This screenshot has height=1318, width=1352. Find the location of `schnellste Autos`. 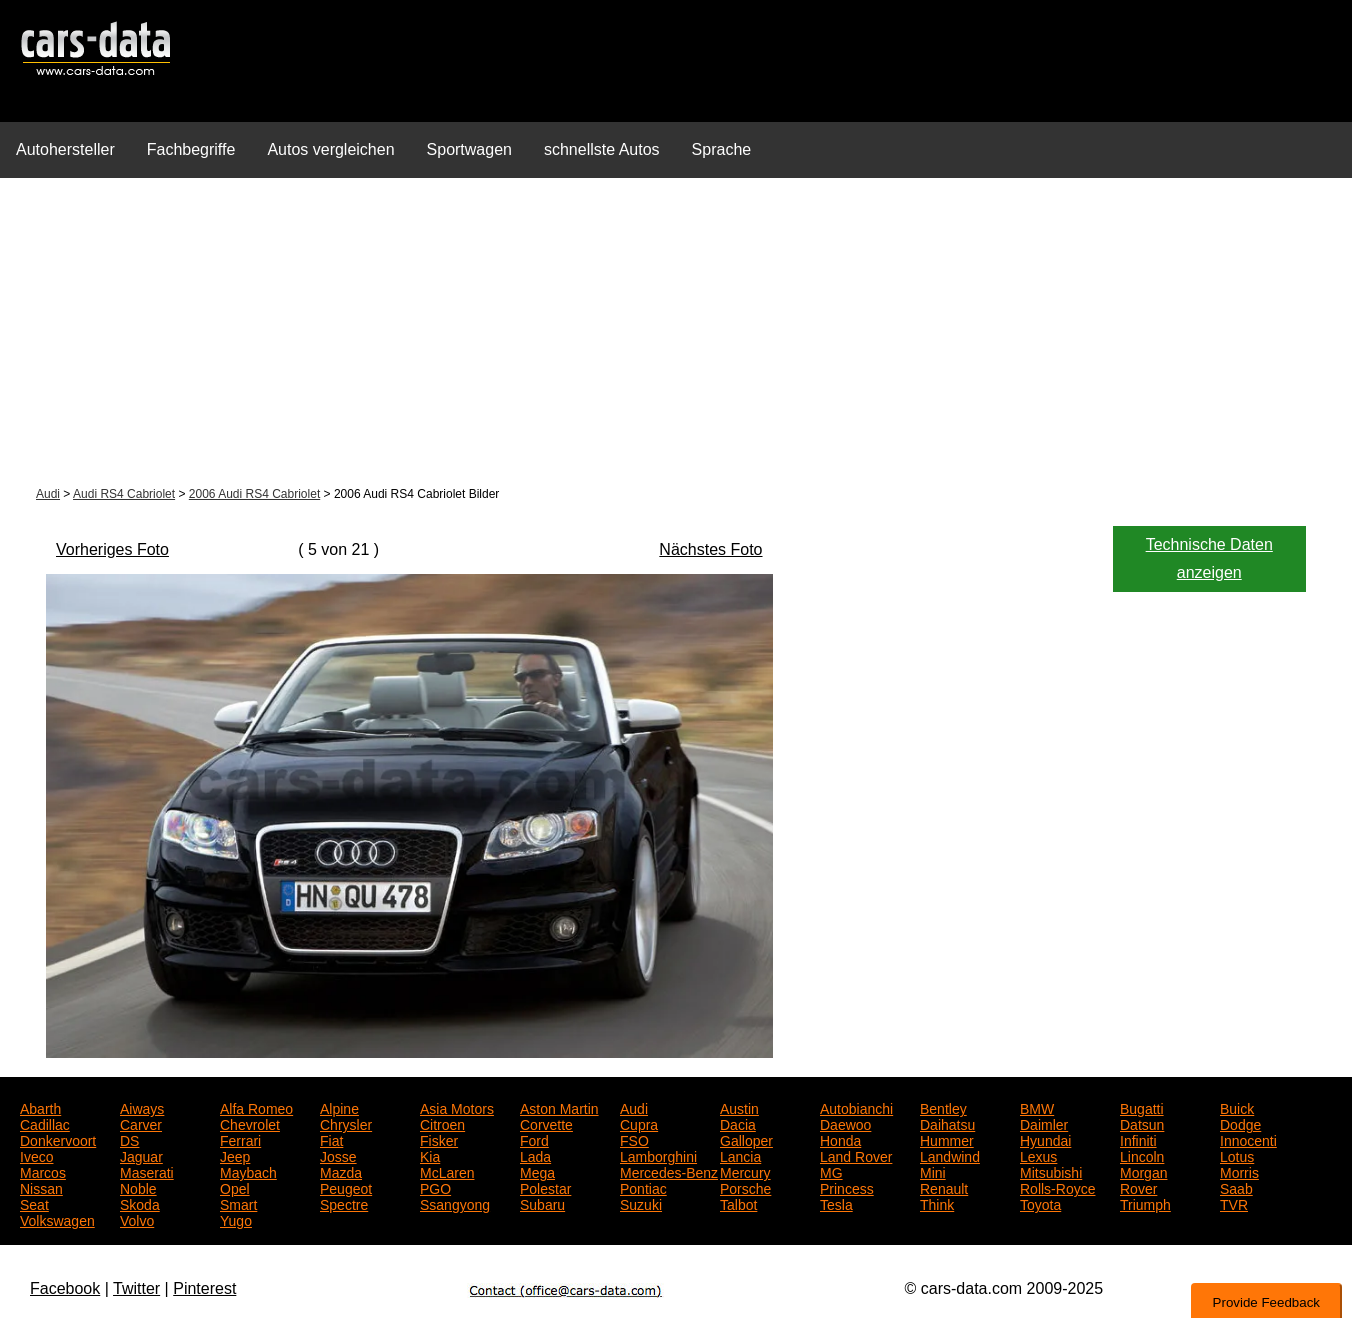

schnellste Autos is located at coordinates (602, 149).